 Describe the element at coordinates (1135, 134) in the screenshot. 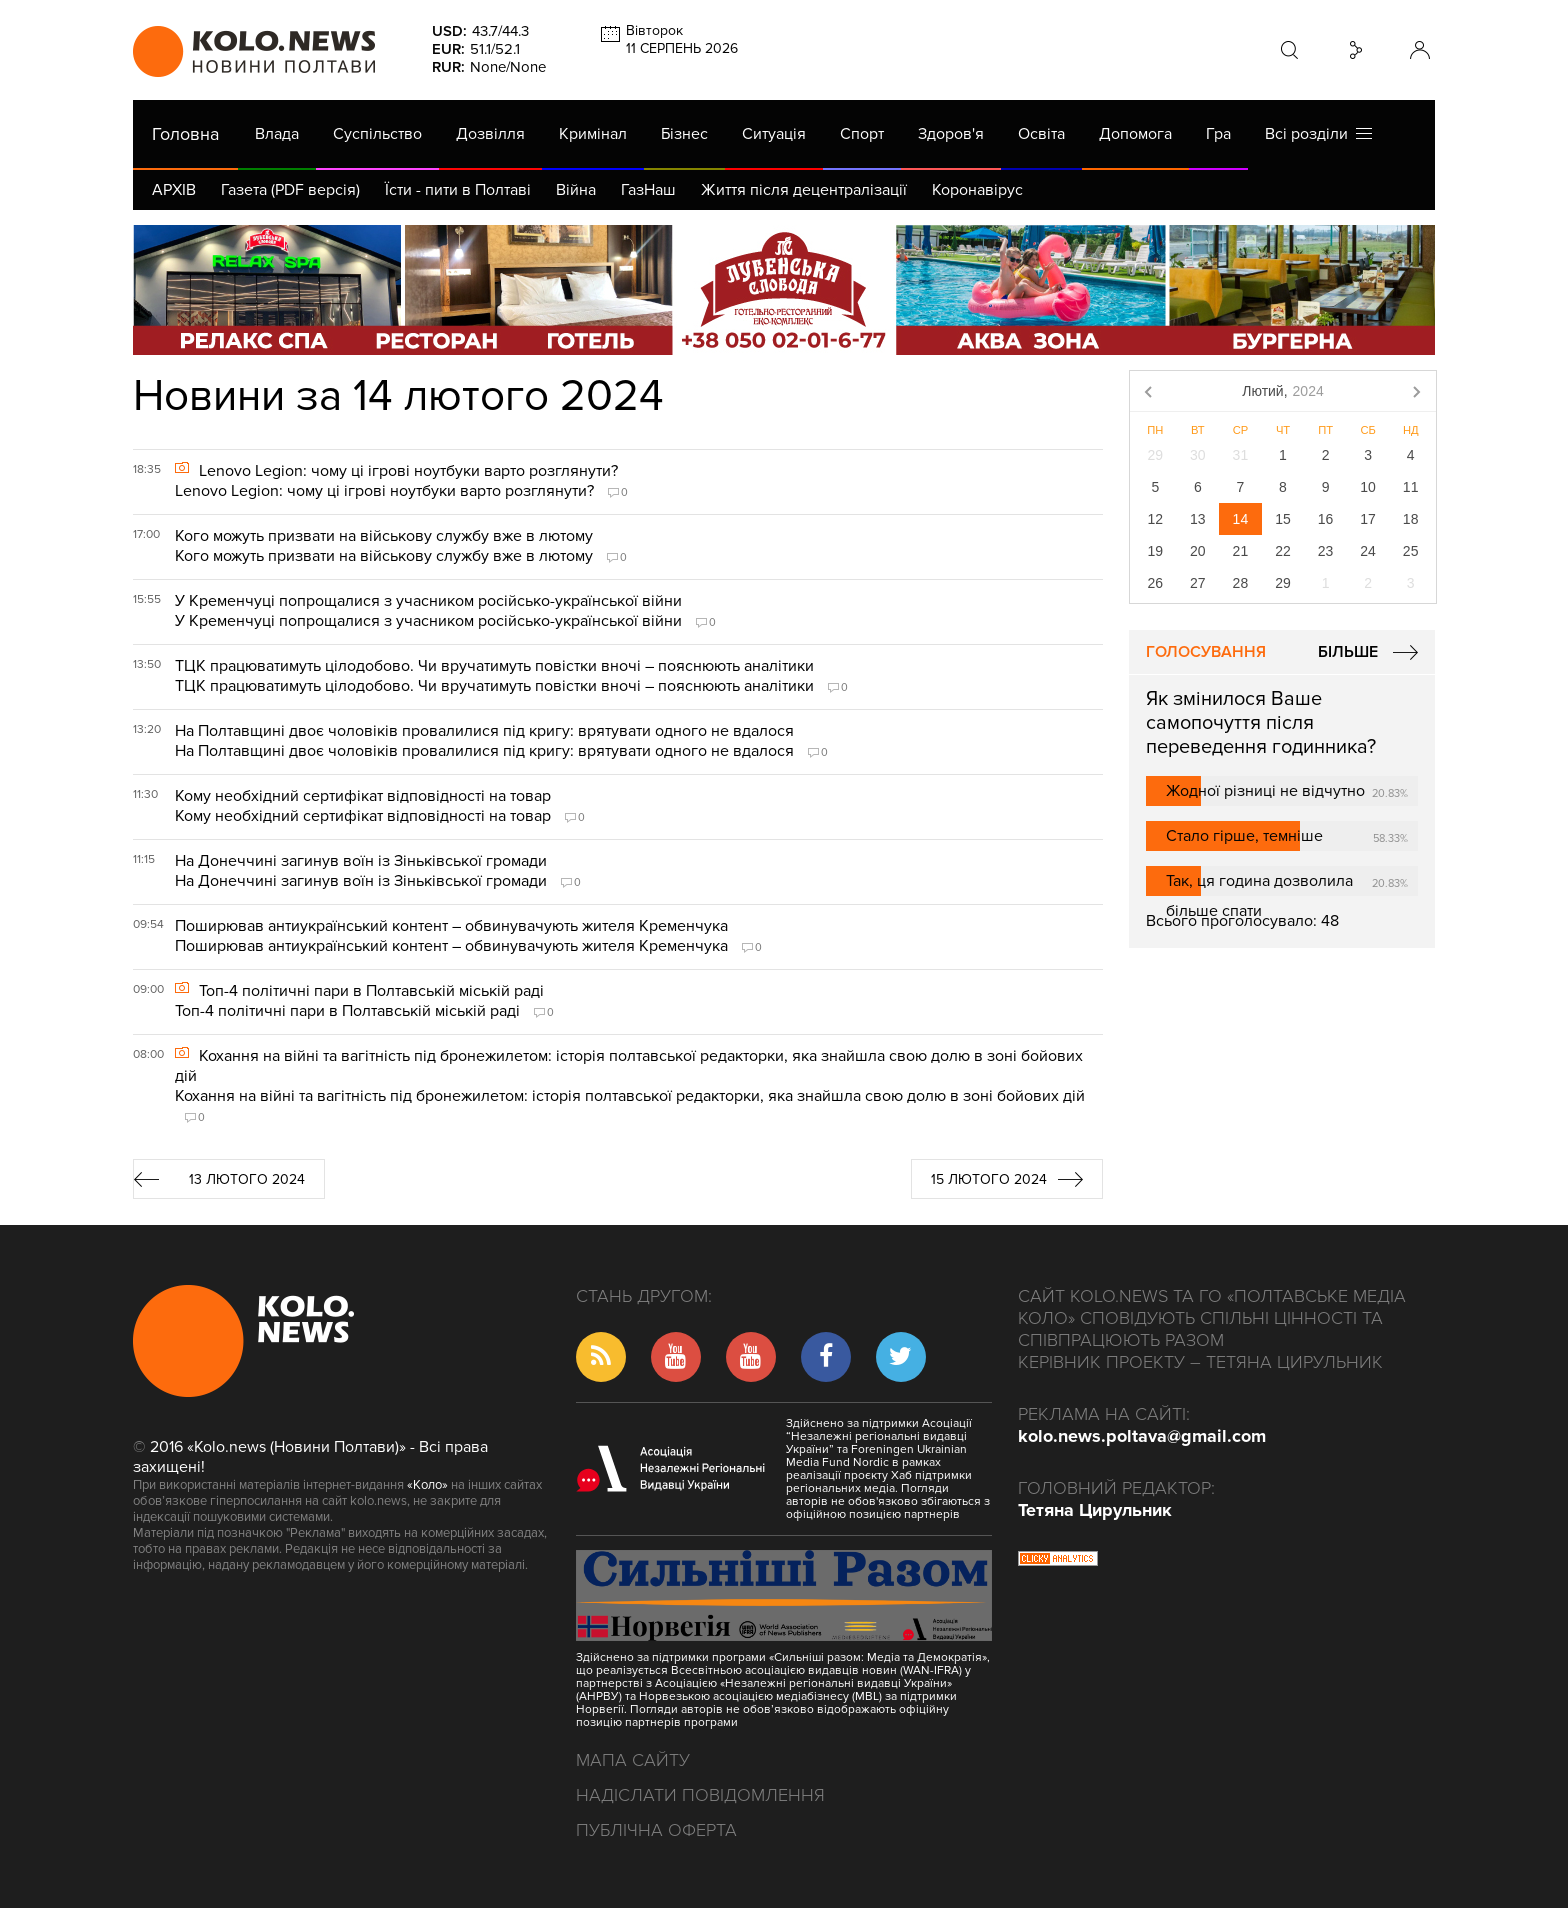

I see `Допомога` at that location.